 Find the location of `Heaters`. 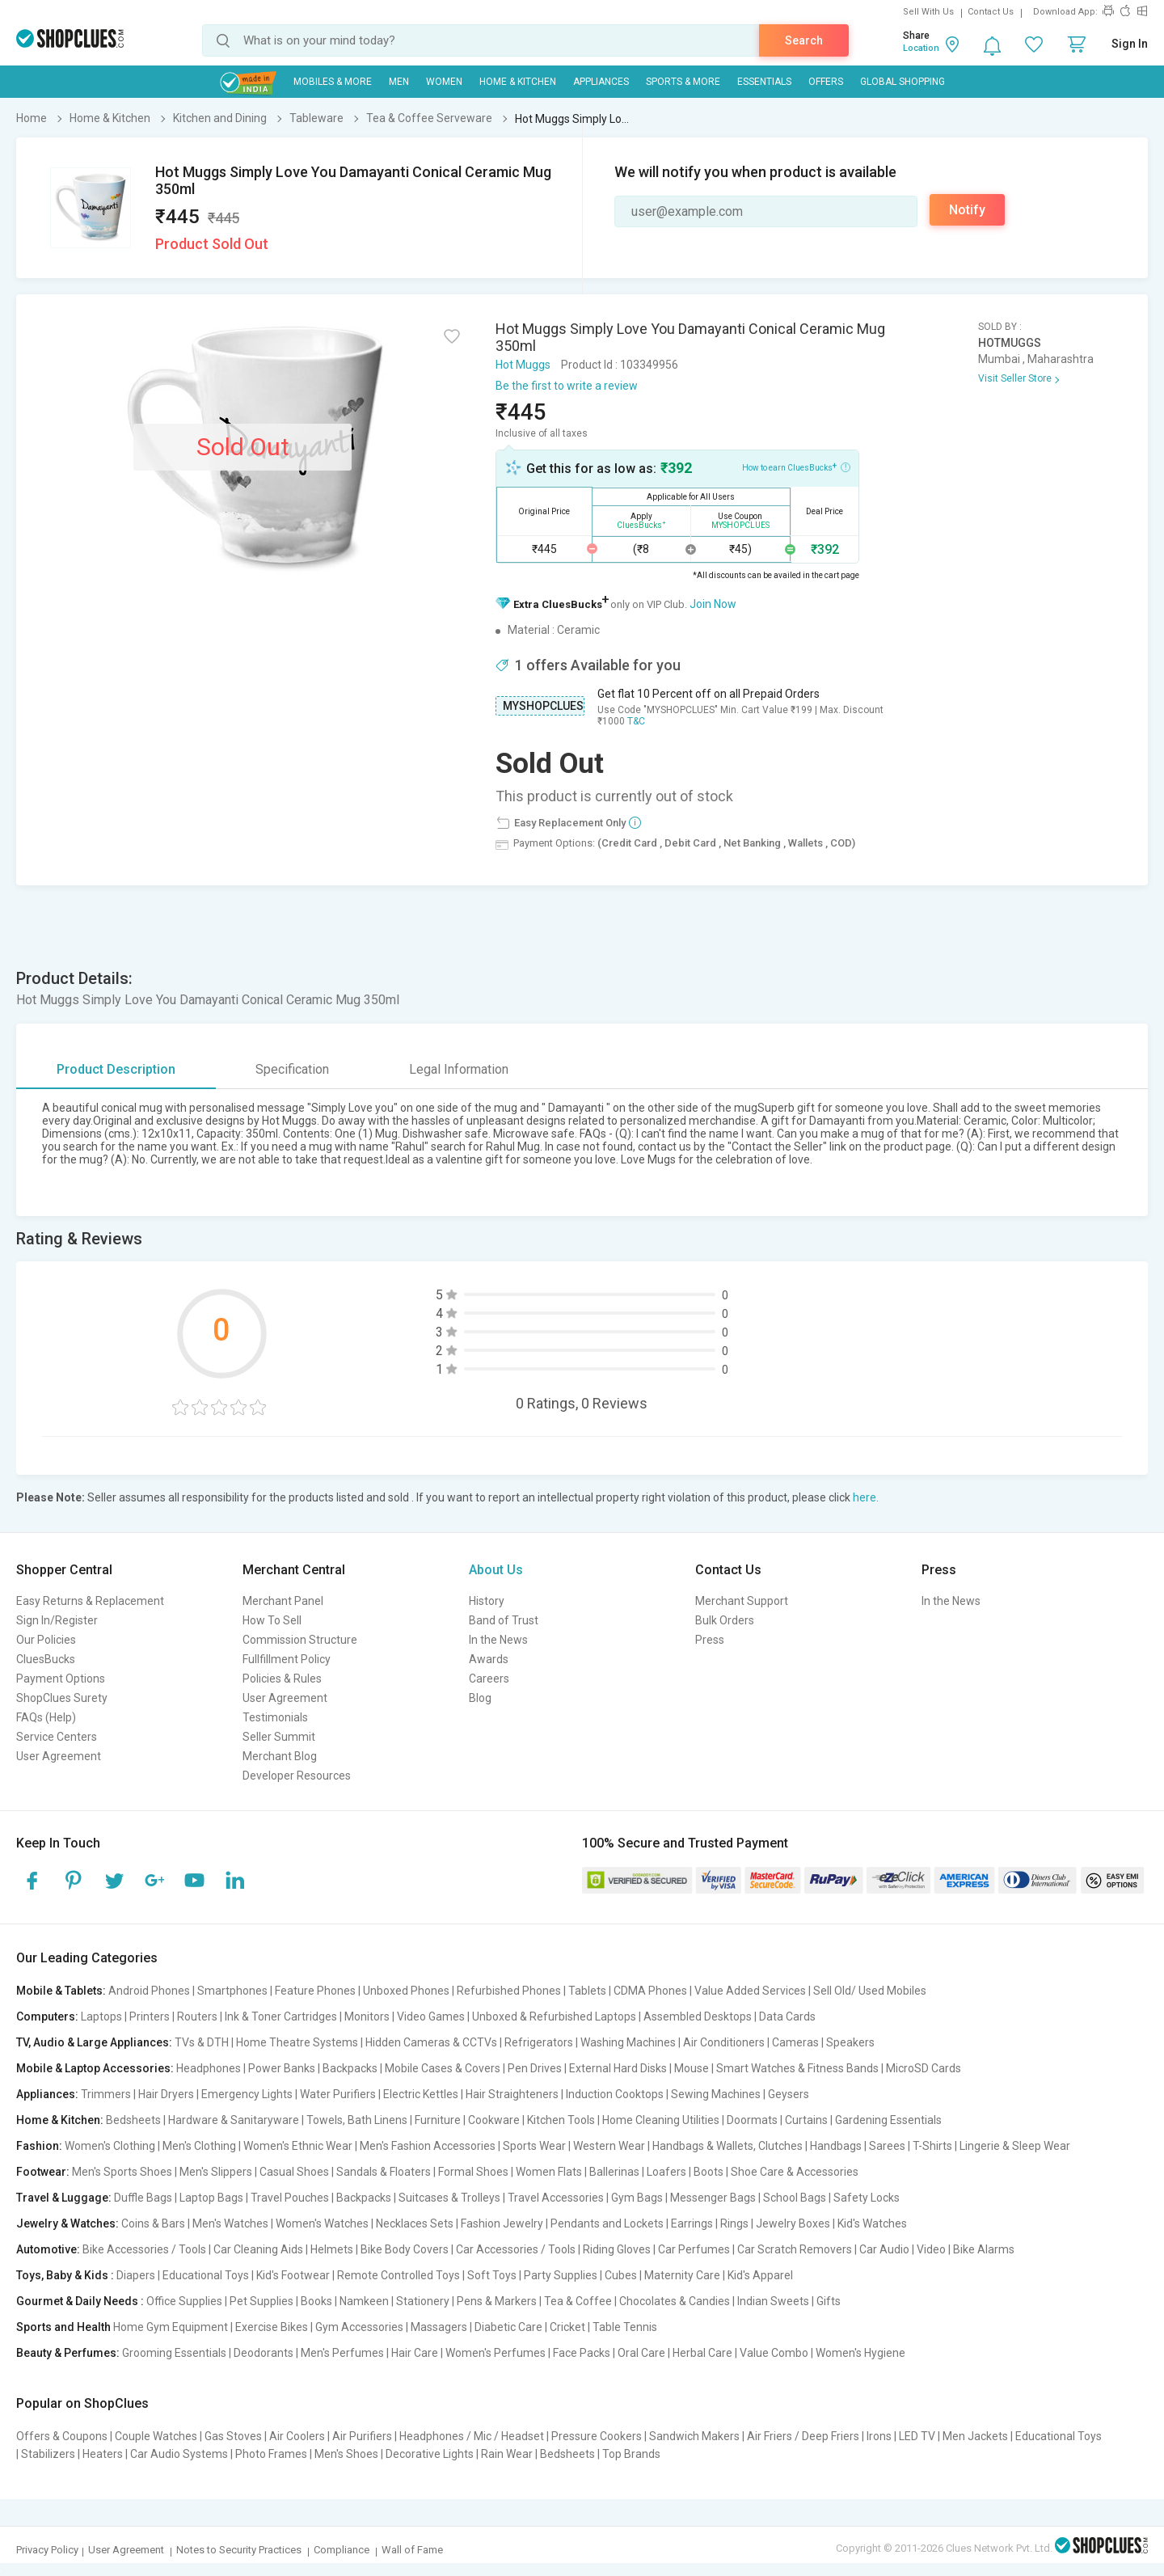

Heaters is located at coordinates (102, 2453).